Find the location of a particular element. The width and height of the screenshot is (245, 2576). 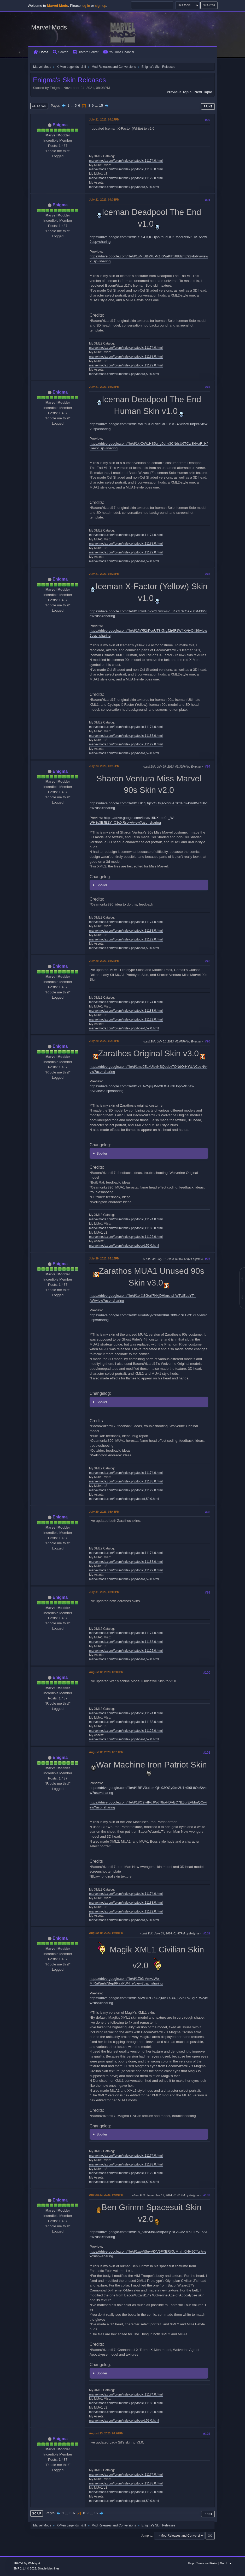

July 23, 2023, 03:15PM is located at coordinates (104, 766).